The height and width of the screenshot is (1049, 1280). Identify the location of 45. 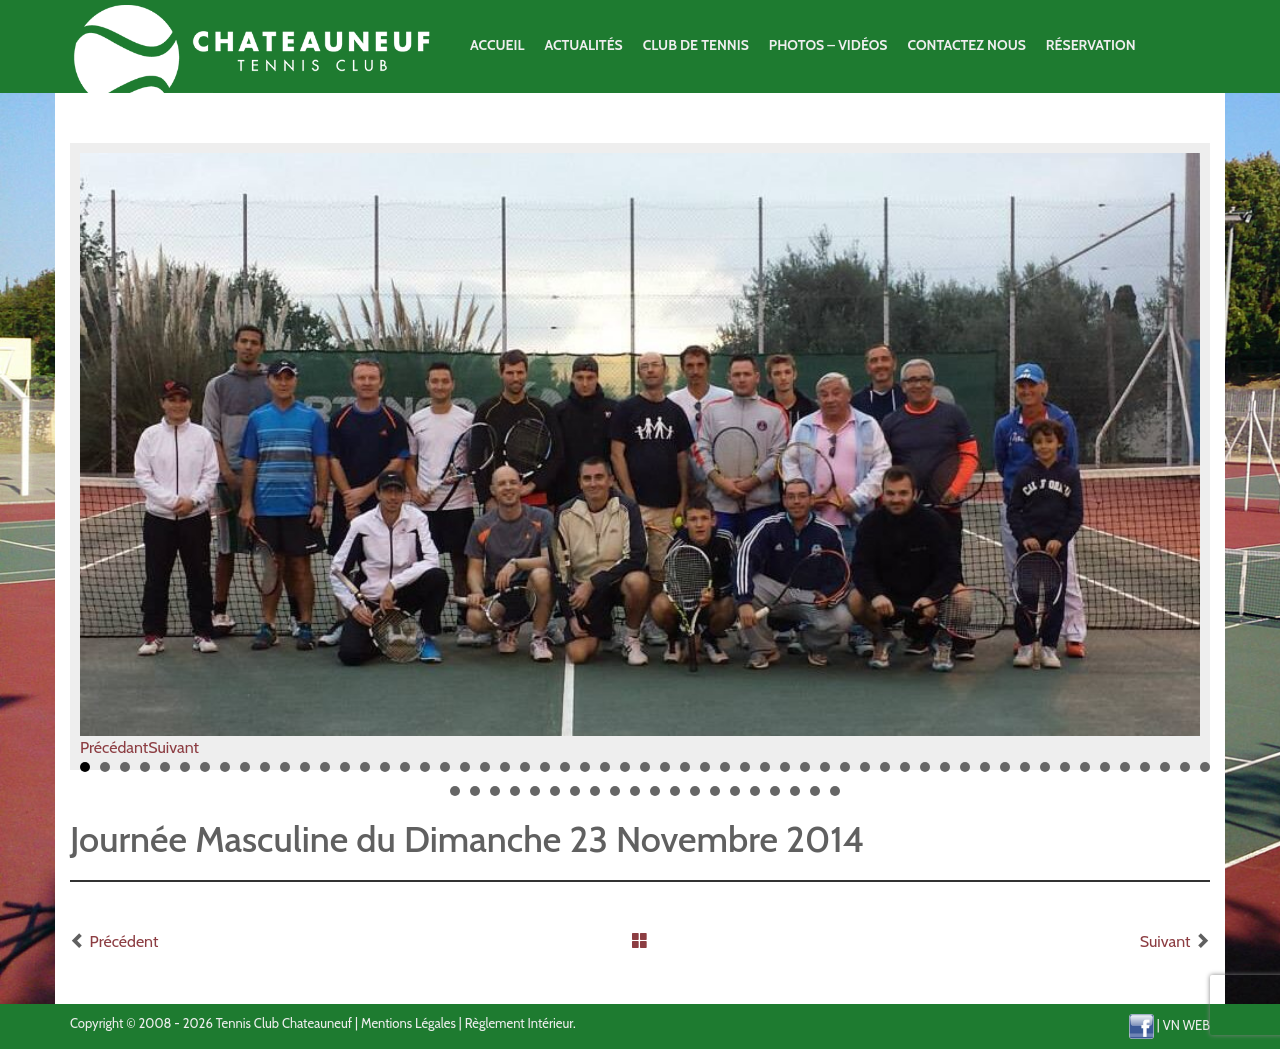
(965, 774).